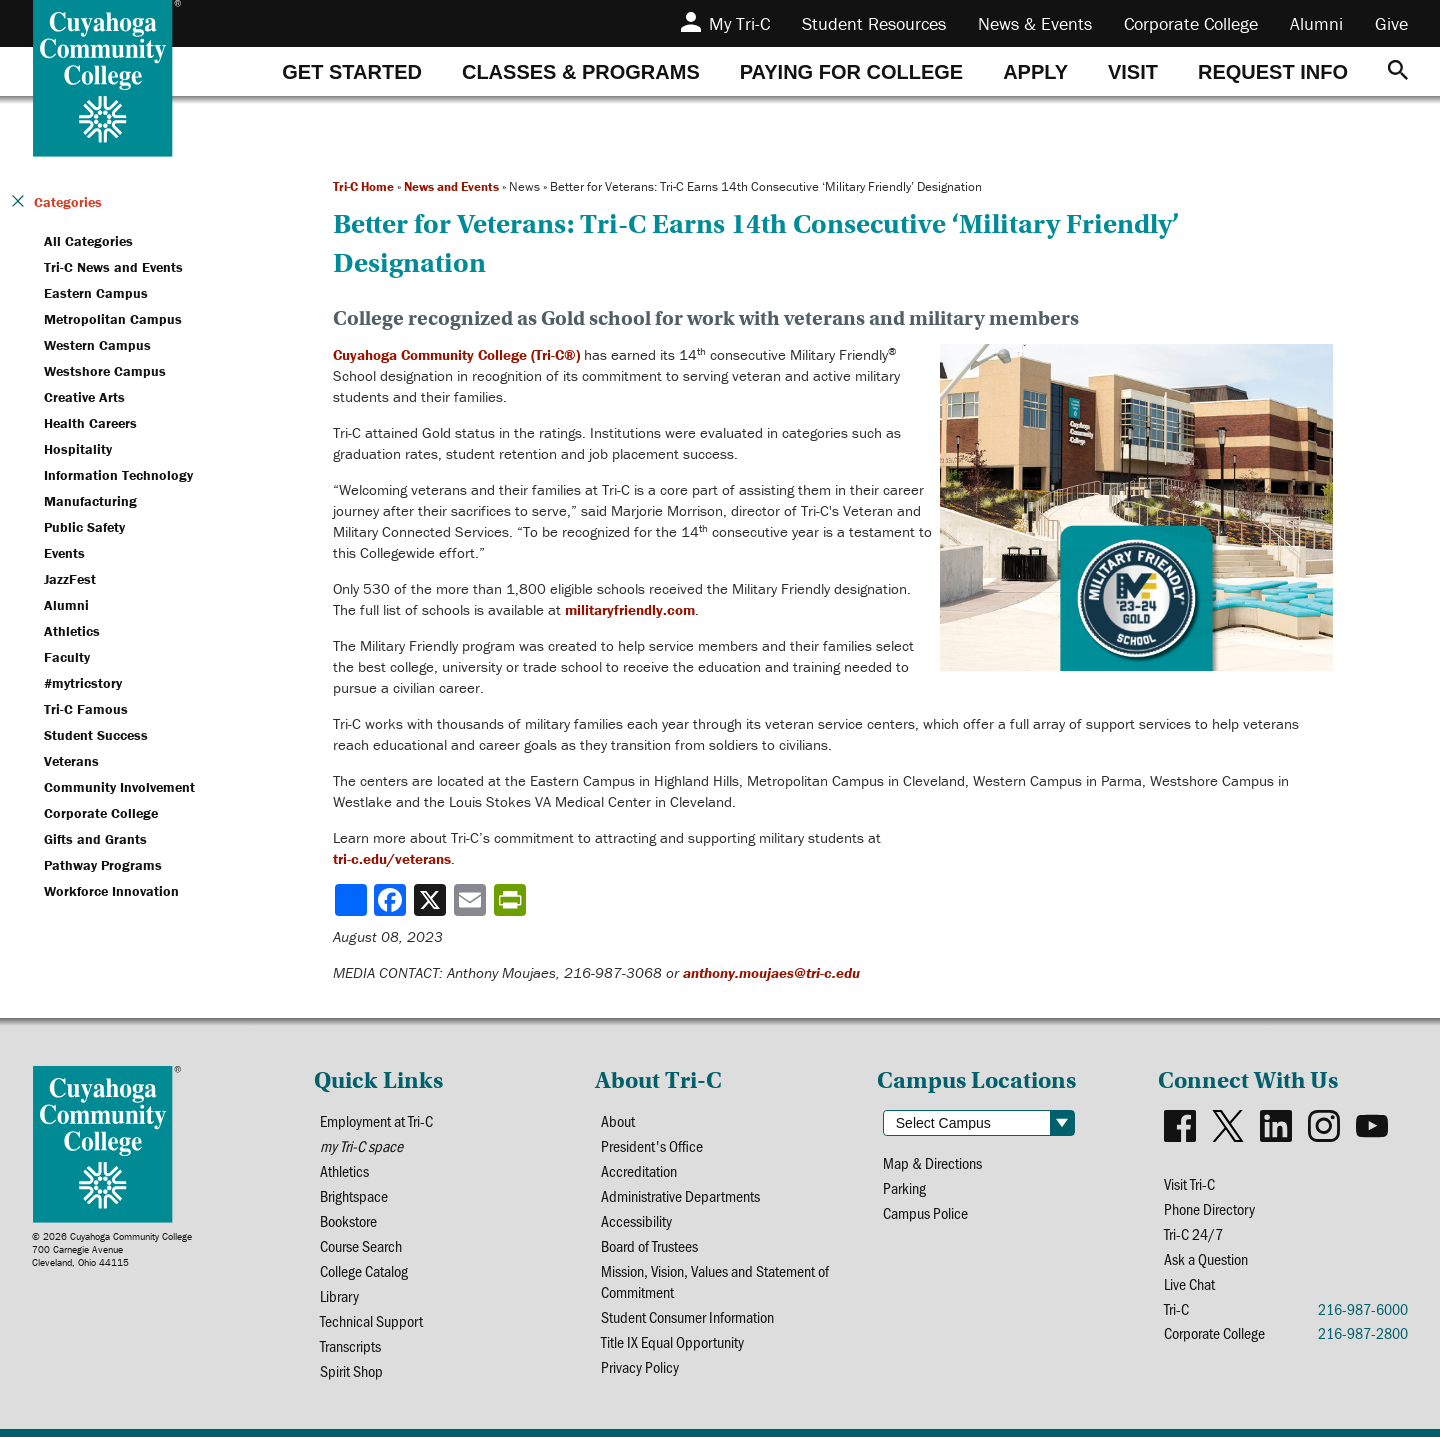 This screenshot has height=1437, width=1440. Describe the element at coordinates (432, 900) in the screenshot. I see `[Share to X]` at that location.